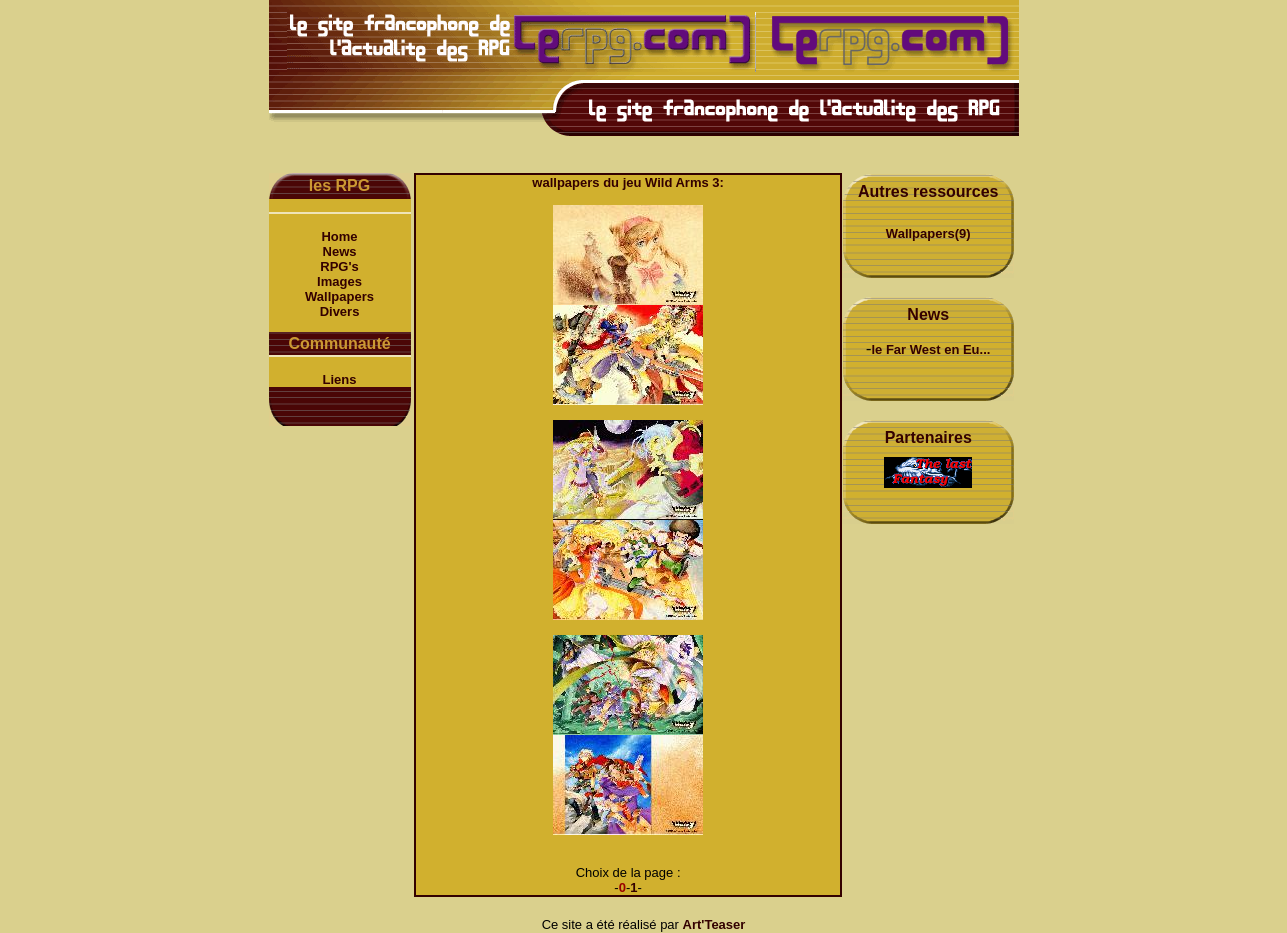 The image size is (1287, 933). What do you see at coordinates (928, 233) in the screenshot?
I see `Wallpapers(9)` at bounding box center [928, 233].